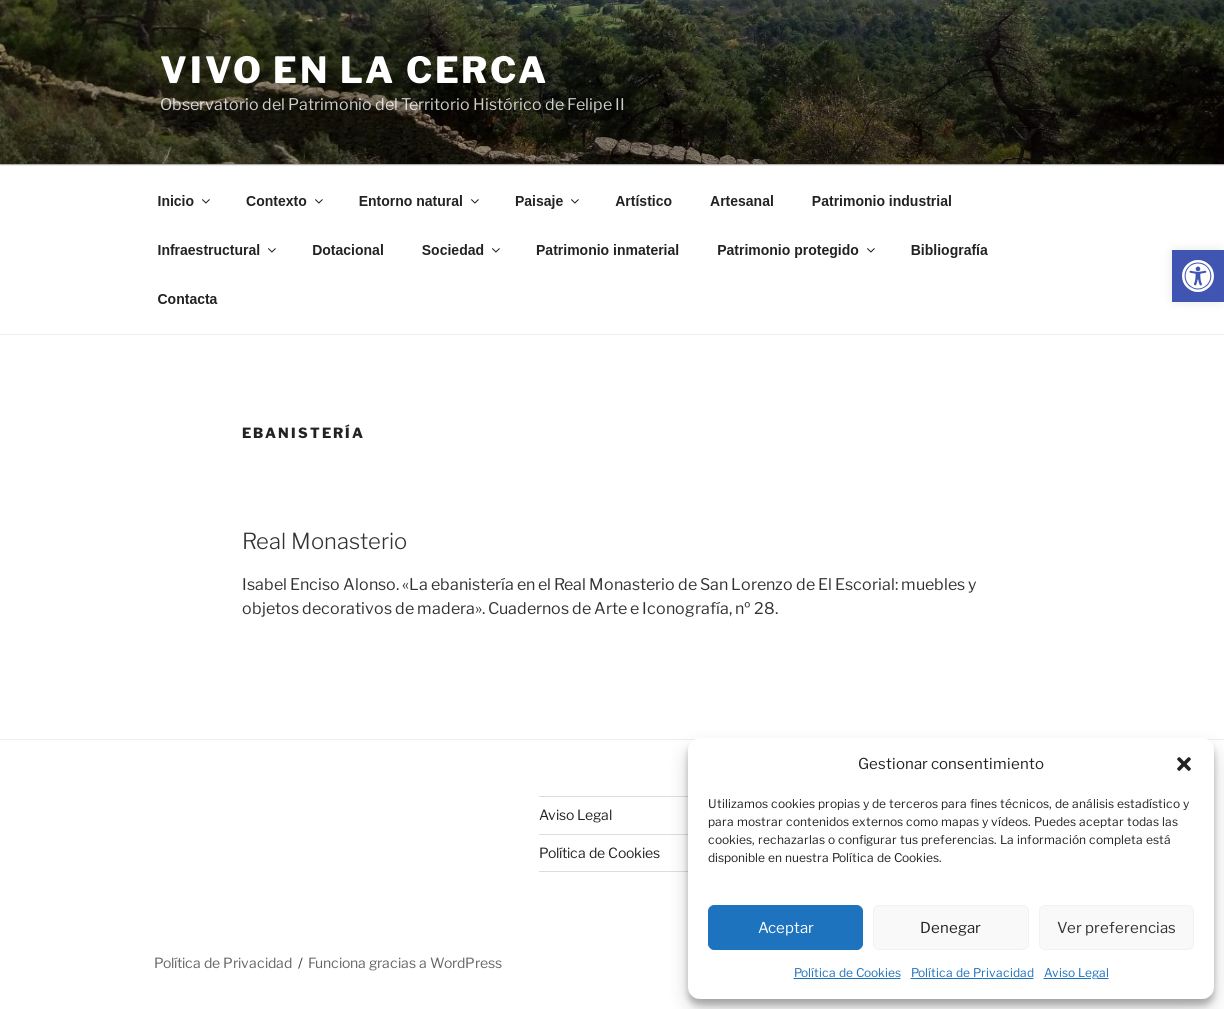 Image resolution: width=1224 pixels, height=1009 pixels. What do you see at coordinates (607, 250) in the screenshot?
I see `Patrimonio inmaterial [link]` at bounding box center [607, 250].